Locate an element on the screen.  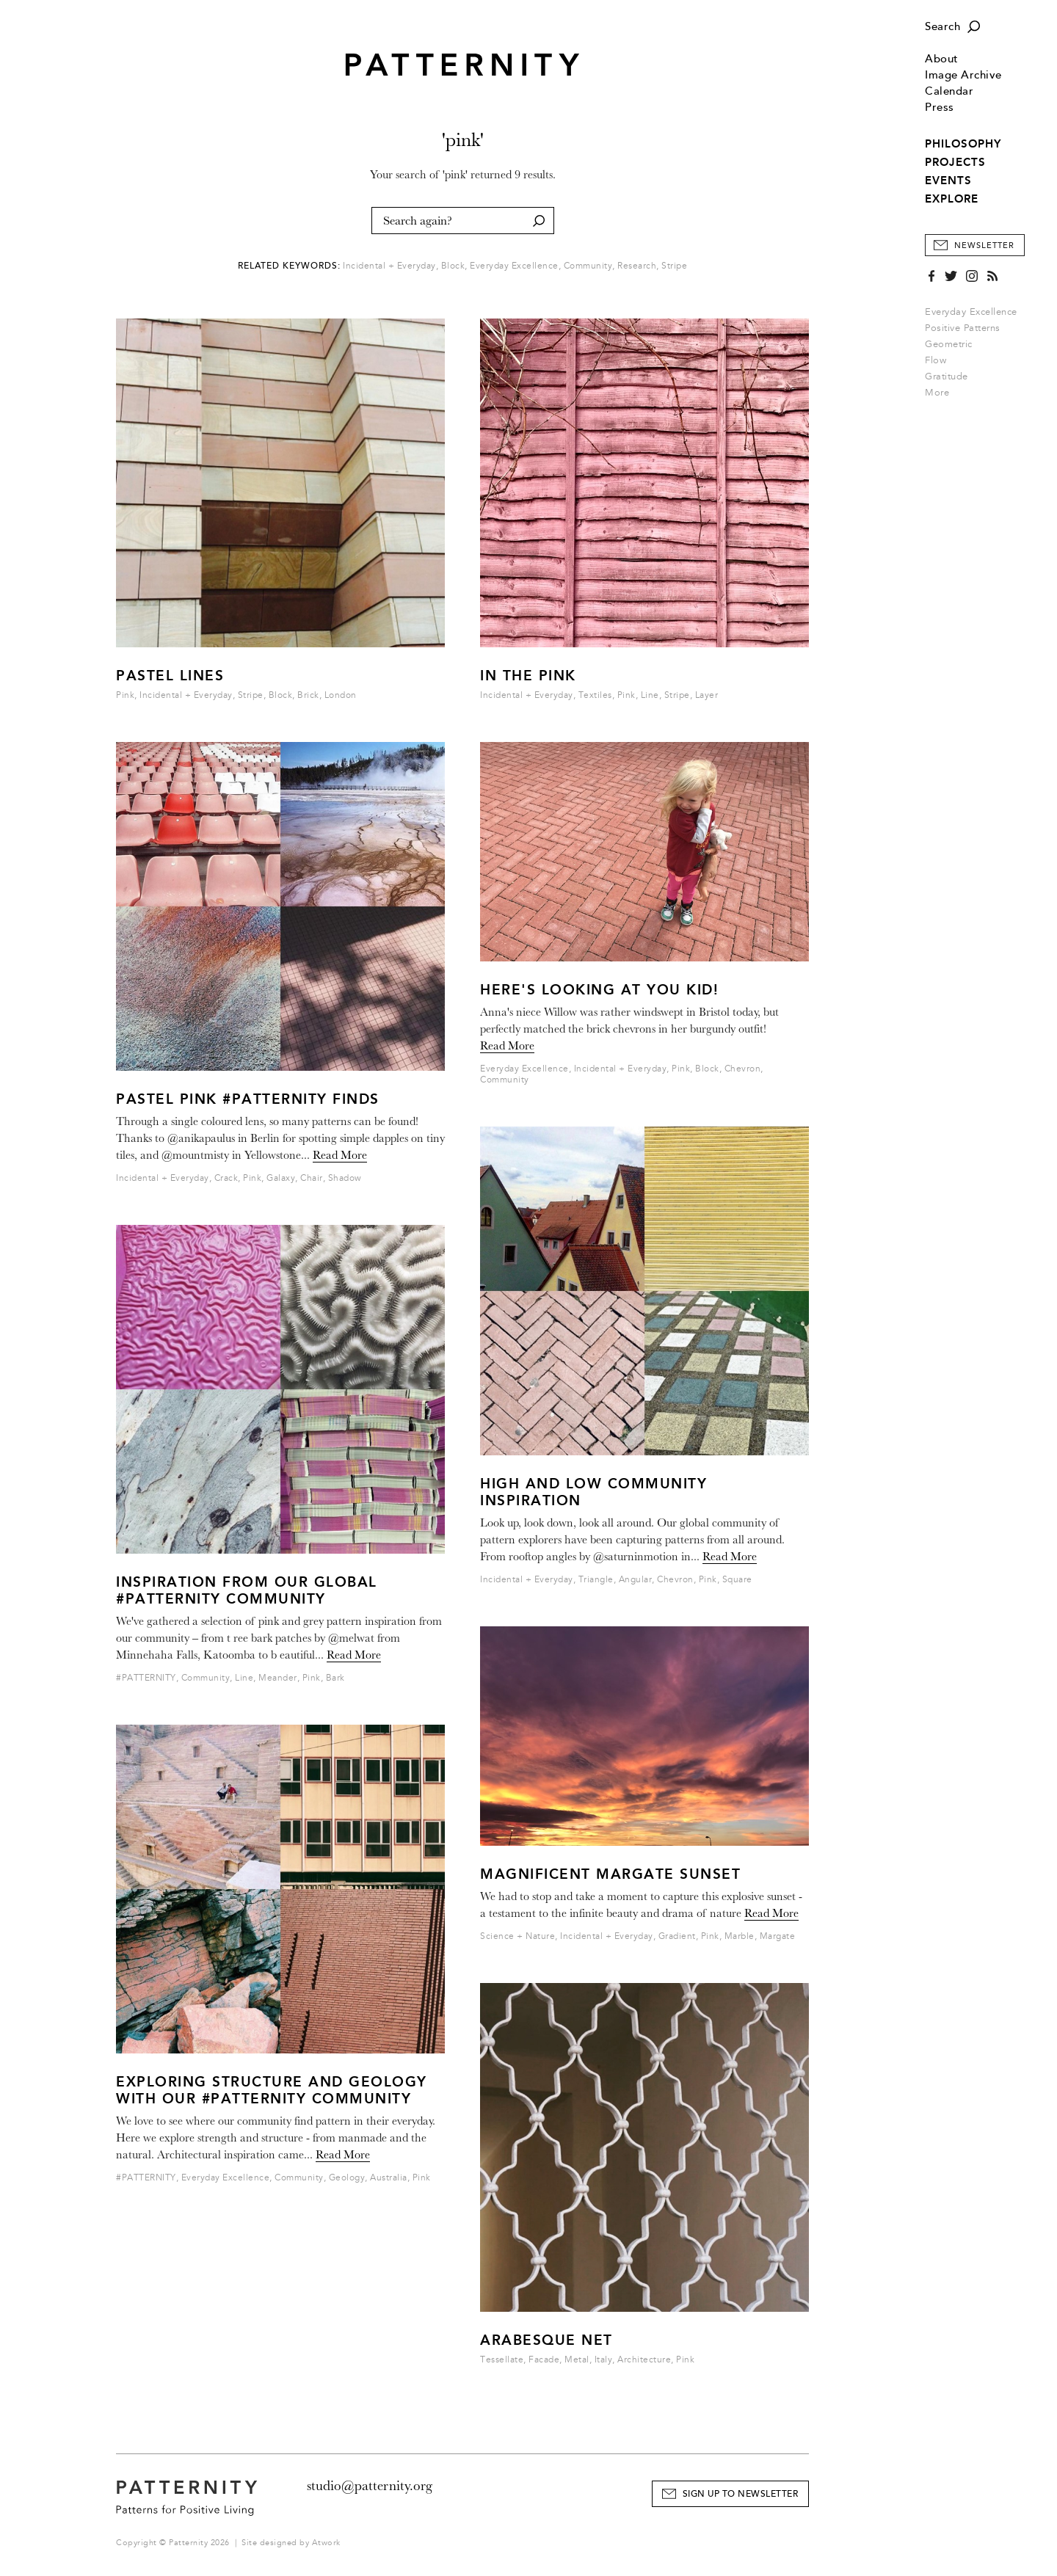
Flow is located at coordinates (935, 360).